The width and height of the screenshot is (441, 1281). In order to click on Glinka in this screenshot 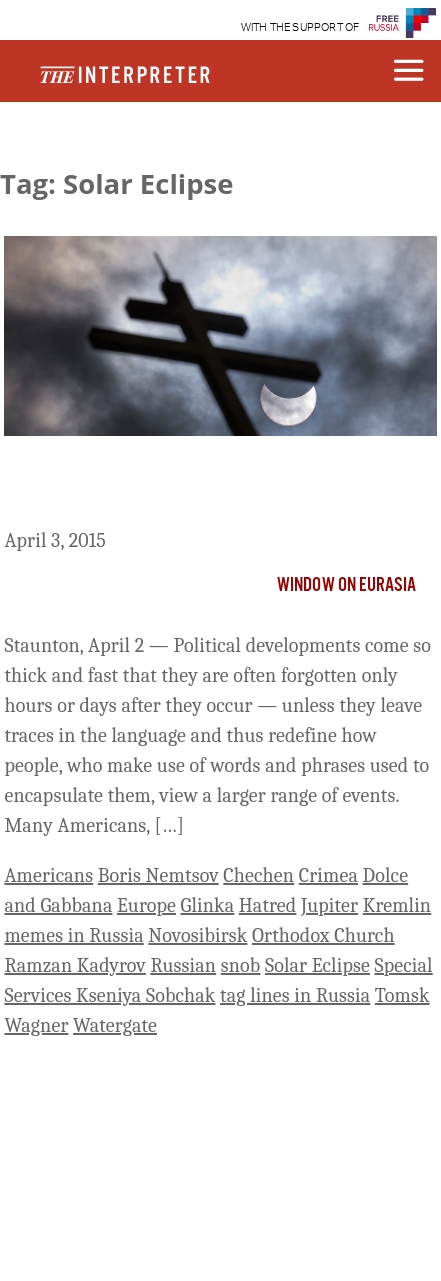, I will do `click(208, 905)`.